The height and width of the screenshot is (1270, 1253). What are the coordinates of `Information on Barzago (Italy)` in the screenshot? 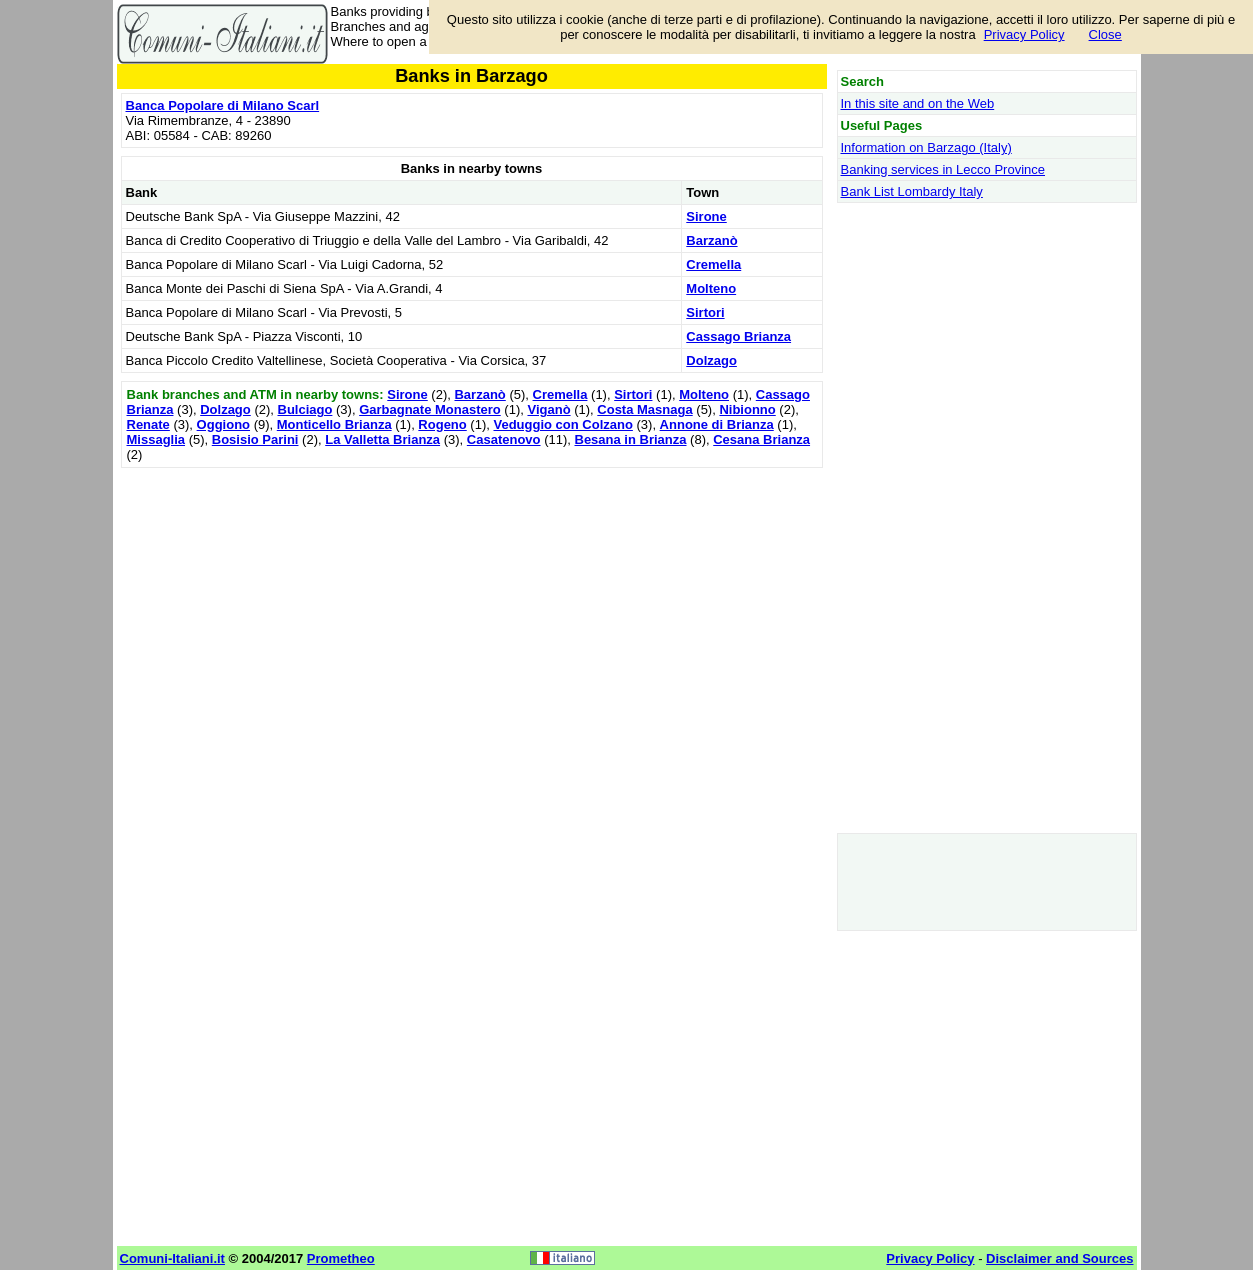 It's located at (926, 147).